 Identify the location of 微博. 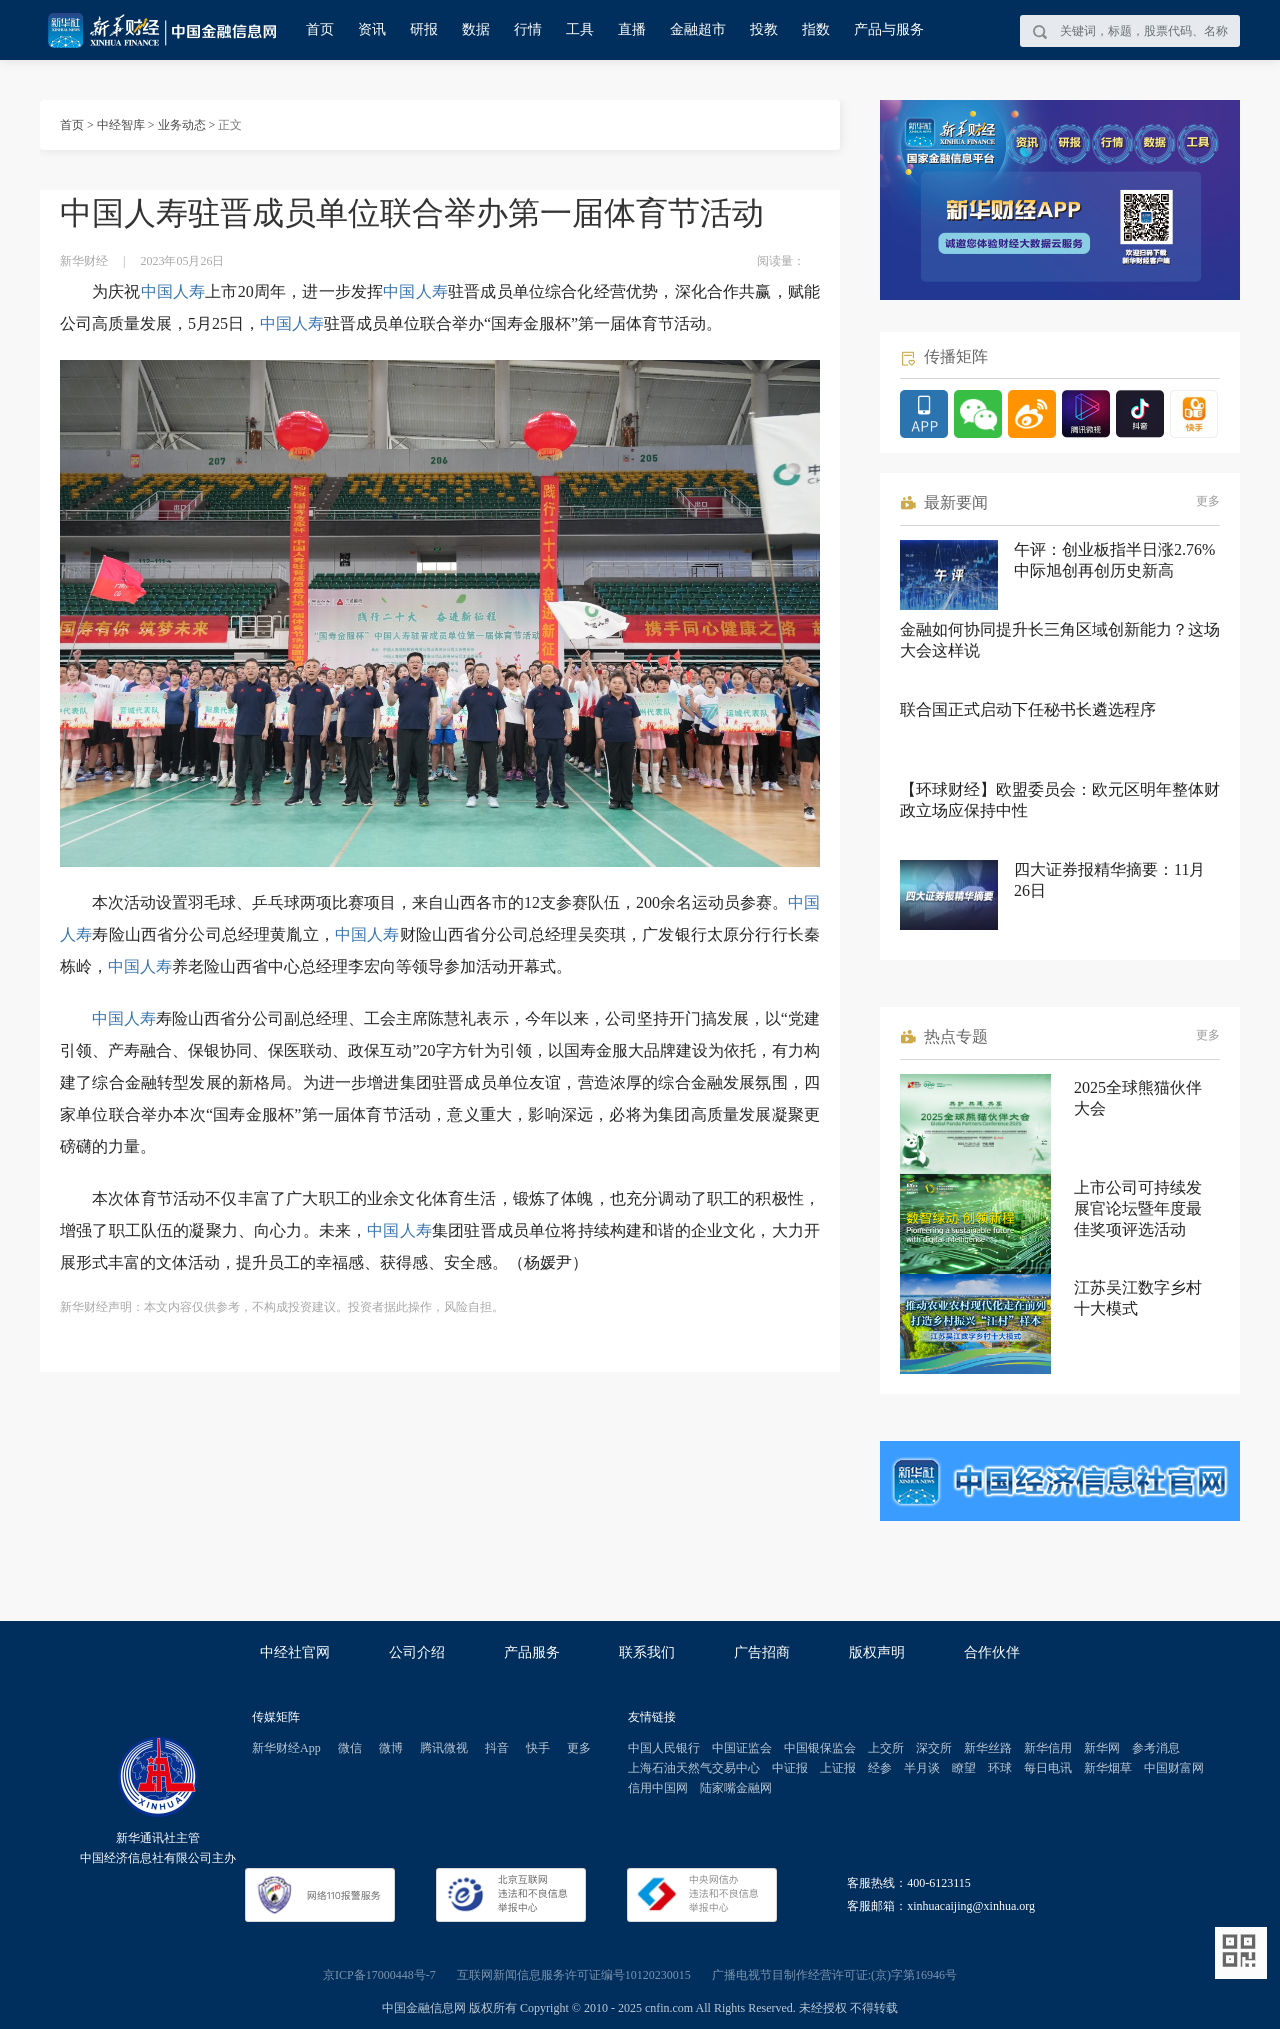
(391, 1748).